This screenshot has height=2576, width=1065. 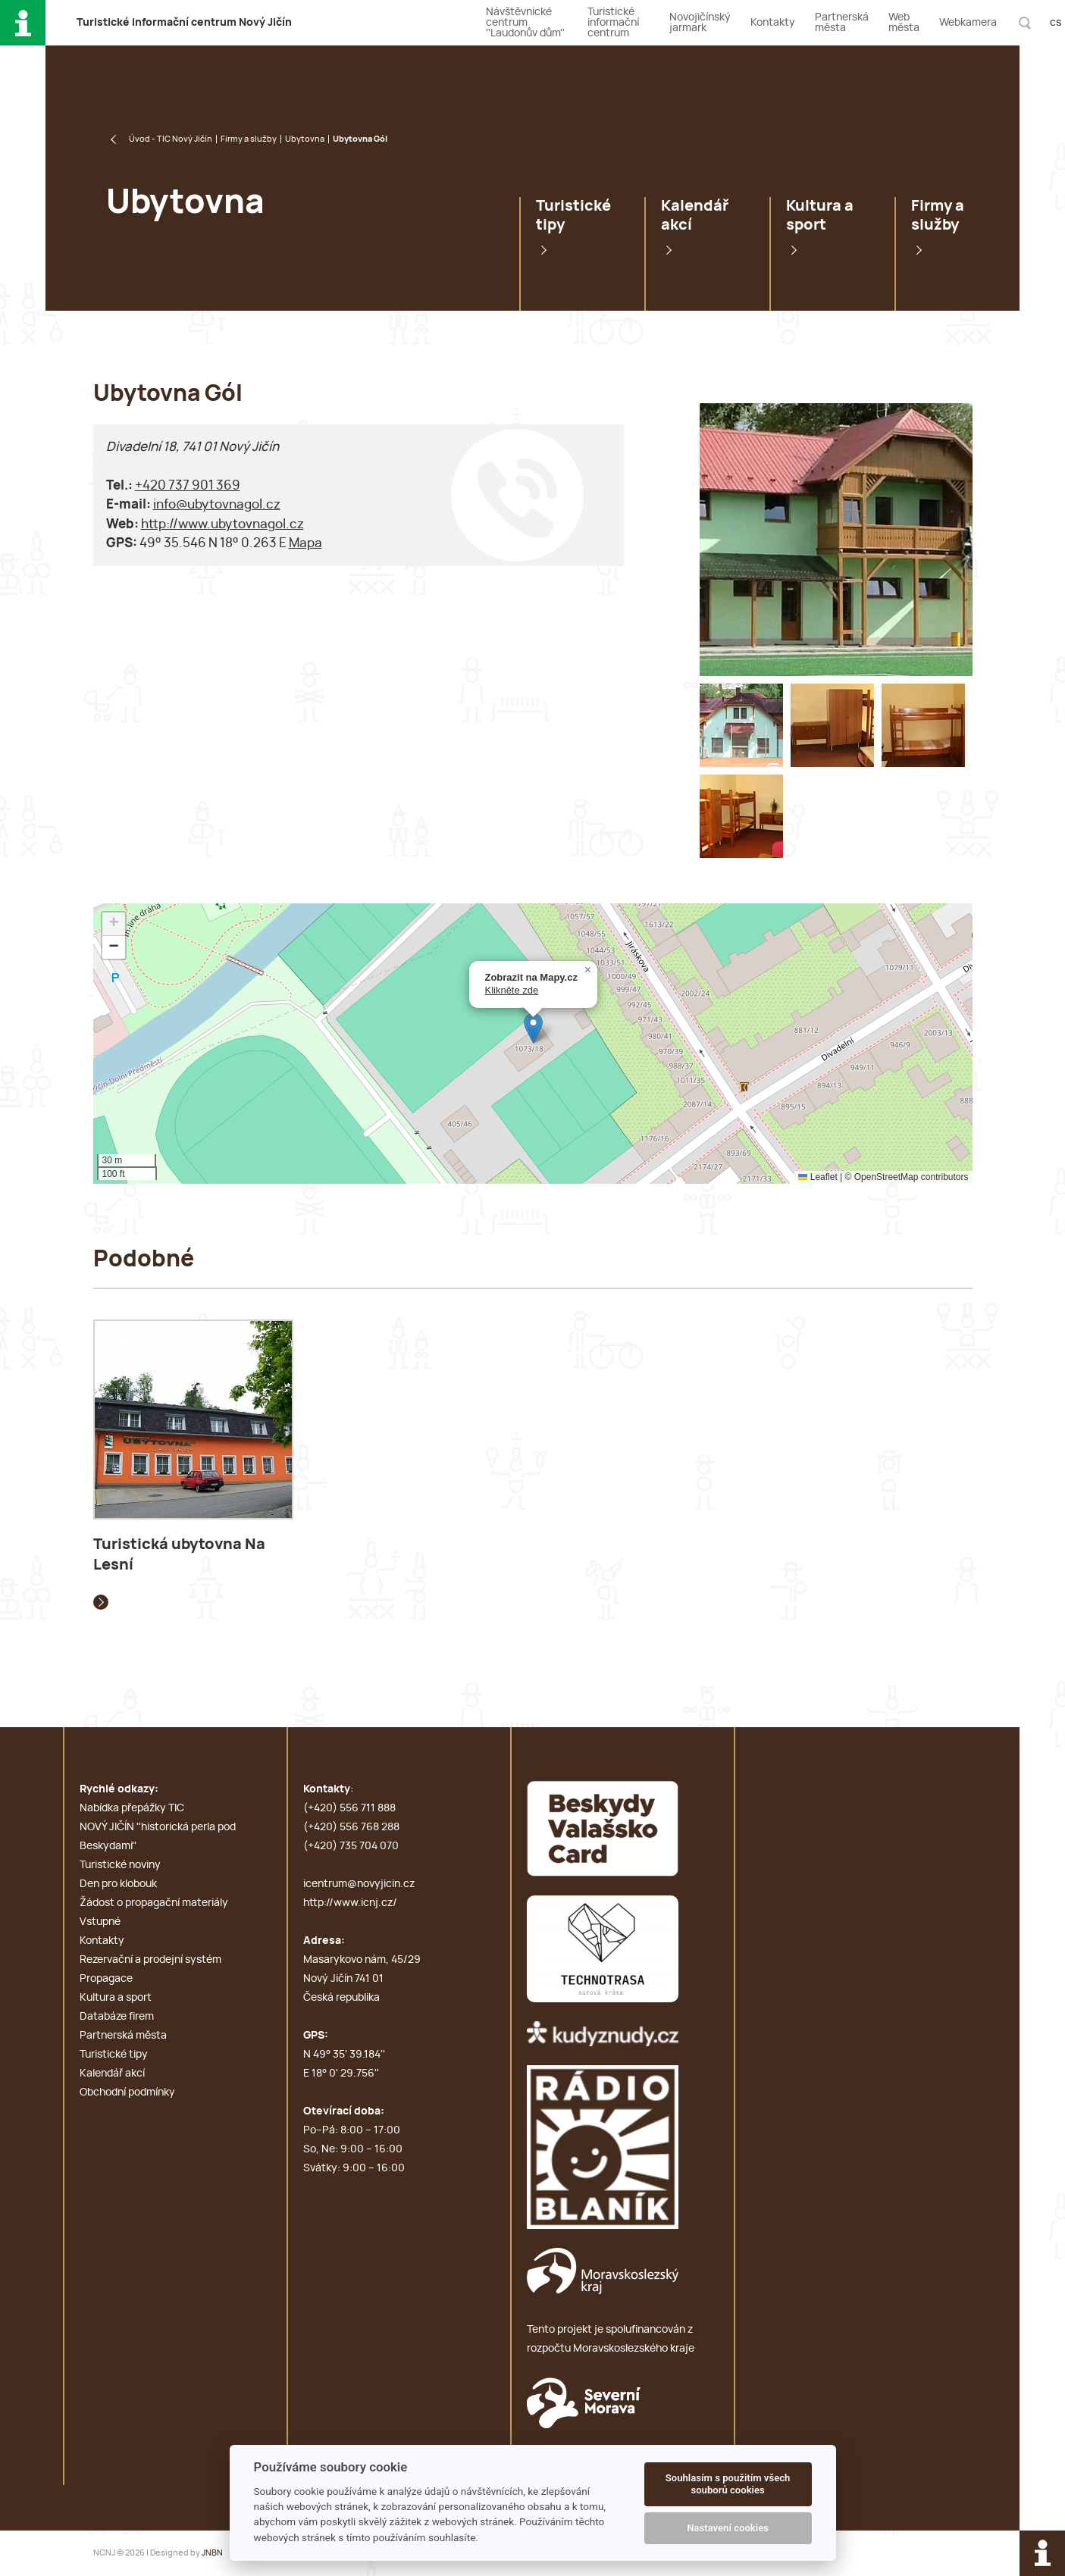 What do you see at coordinates (132, 1808) in the screenshot?
I see `Nabídka přepážky TIC` at bounding box center [132, 1808].